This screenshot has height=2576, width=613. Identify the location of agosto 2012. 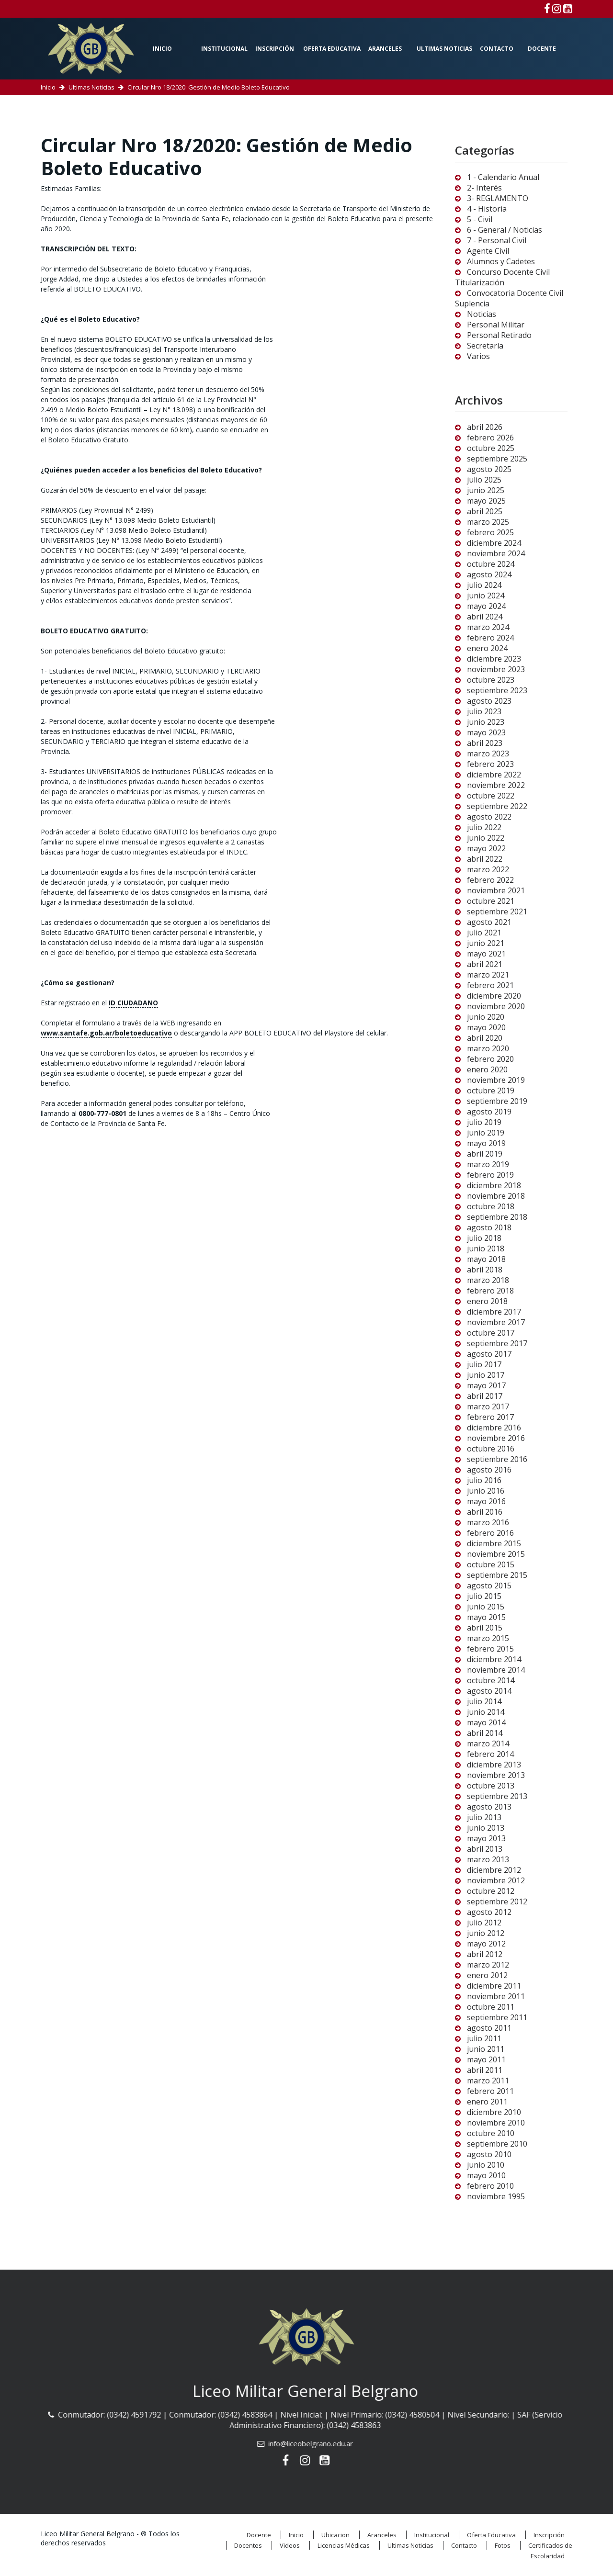
(489, 1912).